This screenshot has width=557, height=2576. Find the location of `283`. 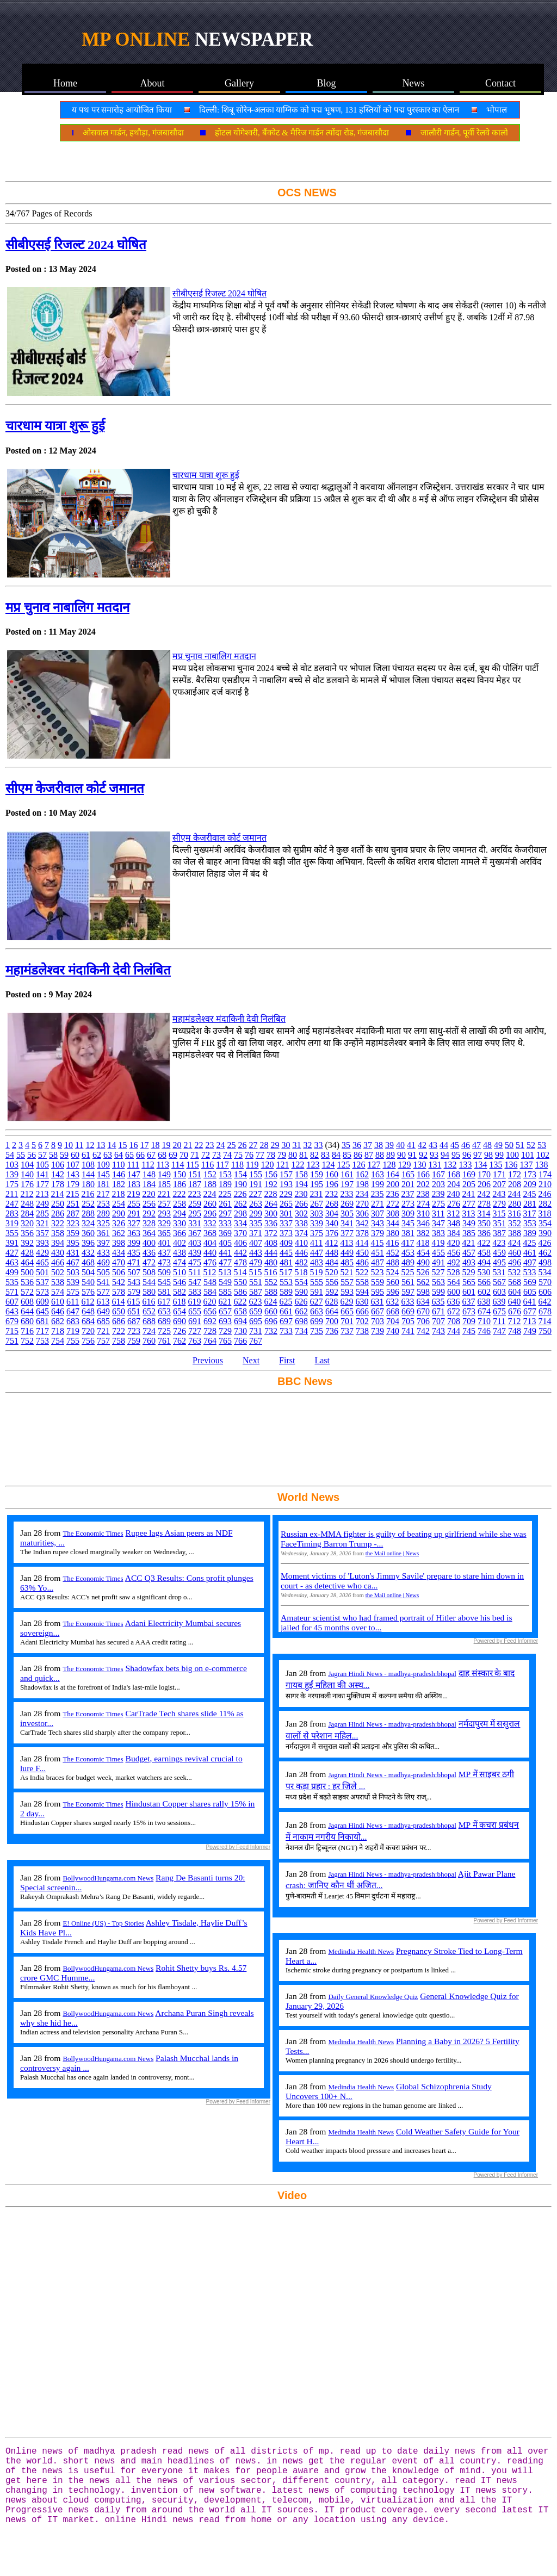

283 is located at coordinates (11, 1213).